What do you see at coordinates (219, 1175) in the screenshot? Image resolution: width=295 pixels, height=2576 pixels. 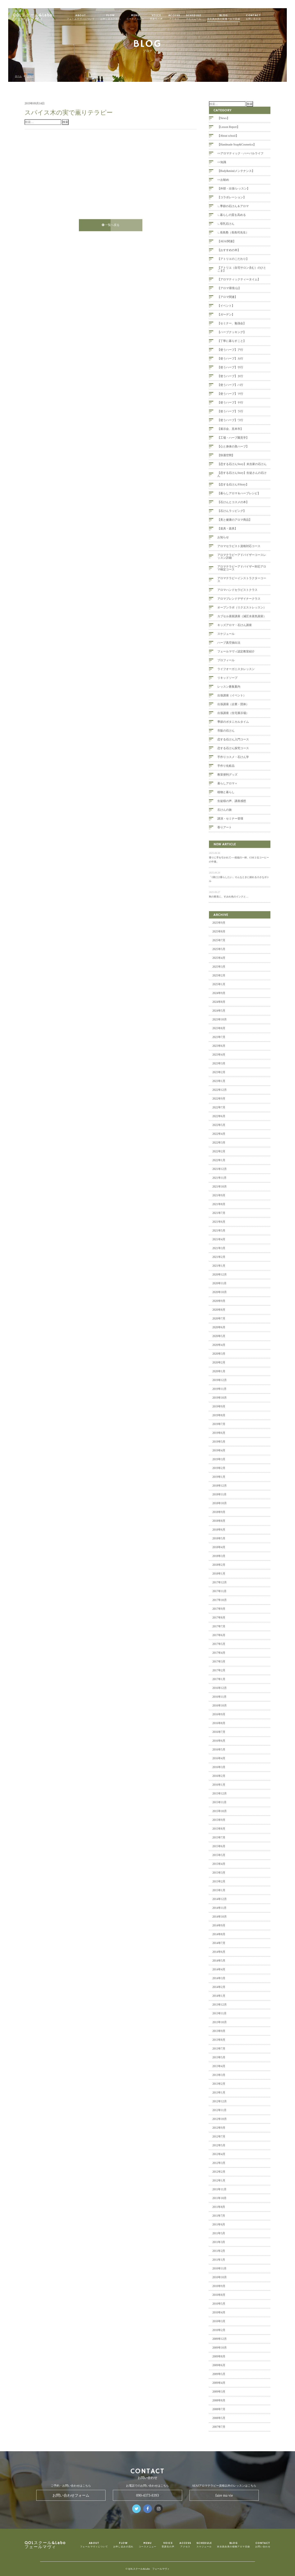 I see `2021年11月` at bounding box center [219, 1175].